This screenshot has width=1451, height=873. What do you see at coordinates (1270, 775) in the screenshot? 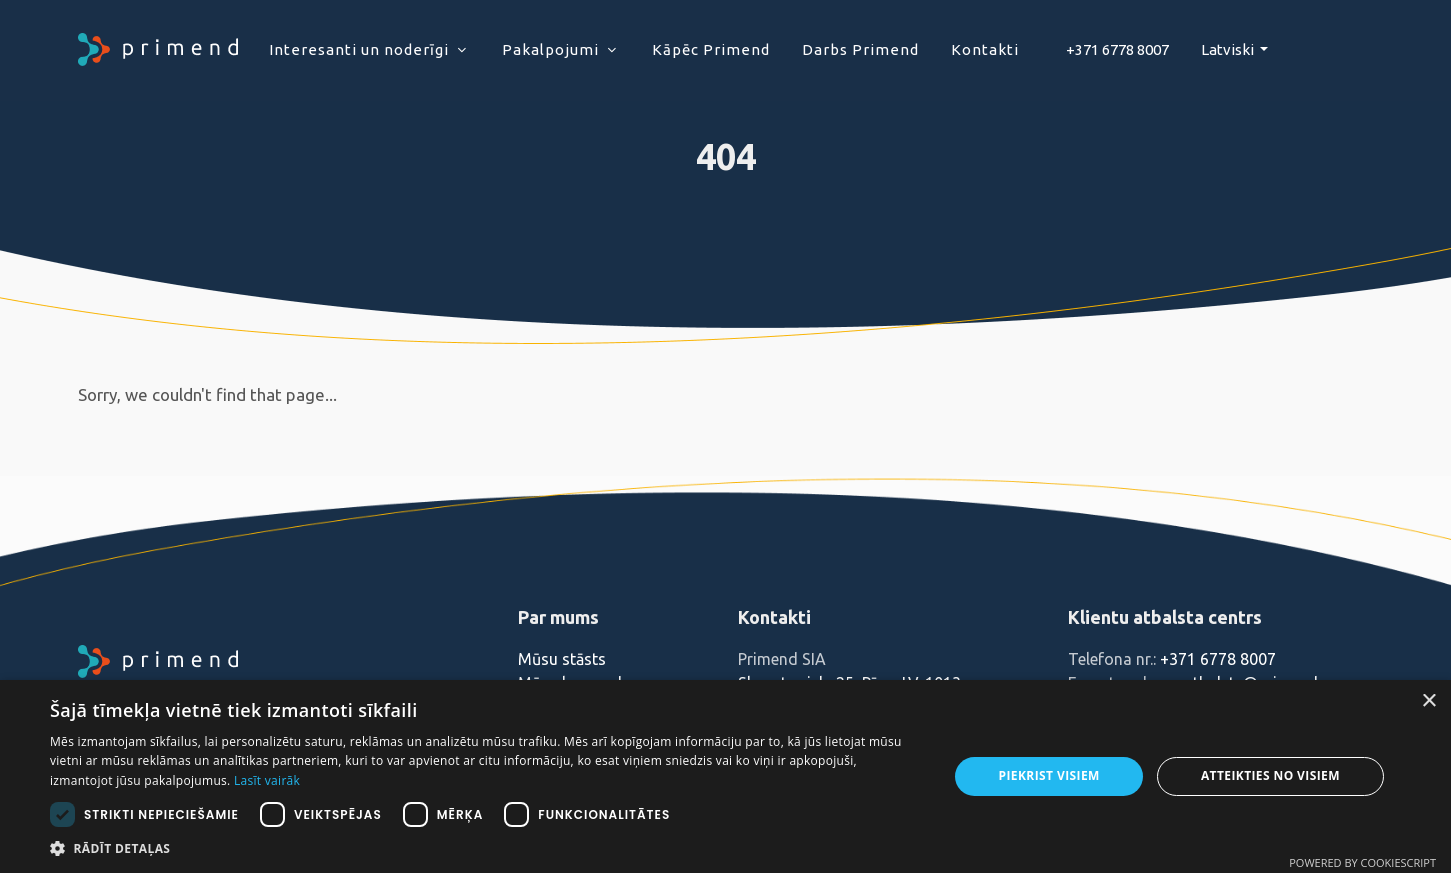
I see `Atteikties no visiem [button]` at bounding box center [1270, 775].